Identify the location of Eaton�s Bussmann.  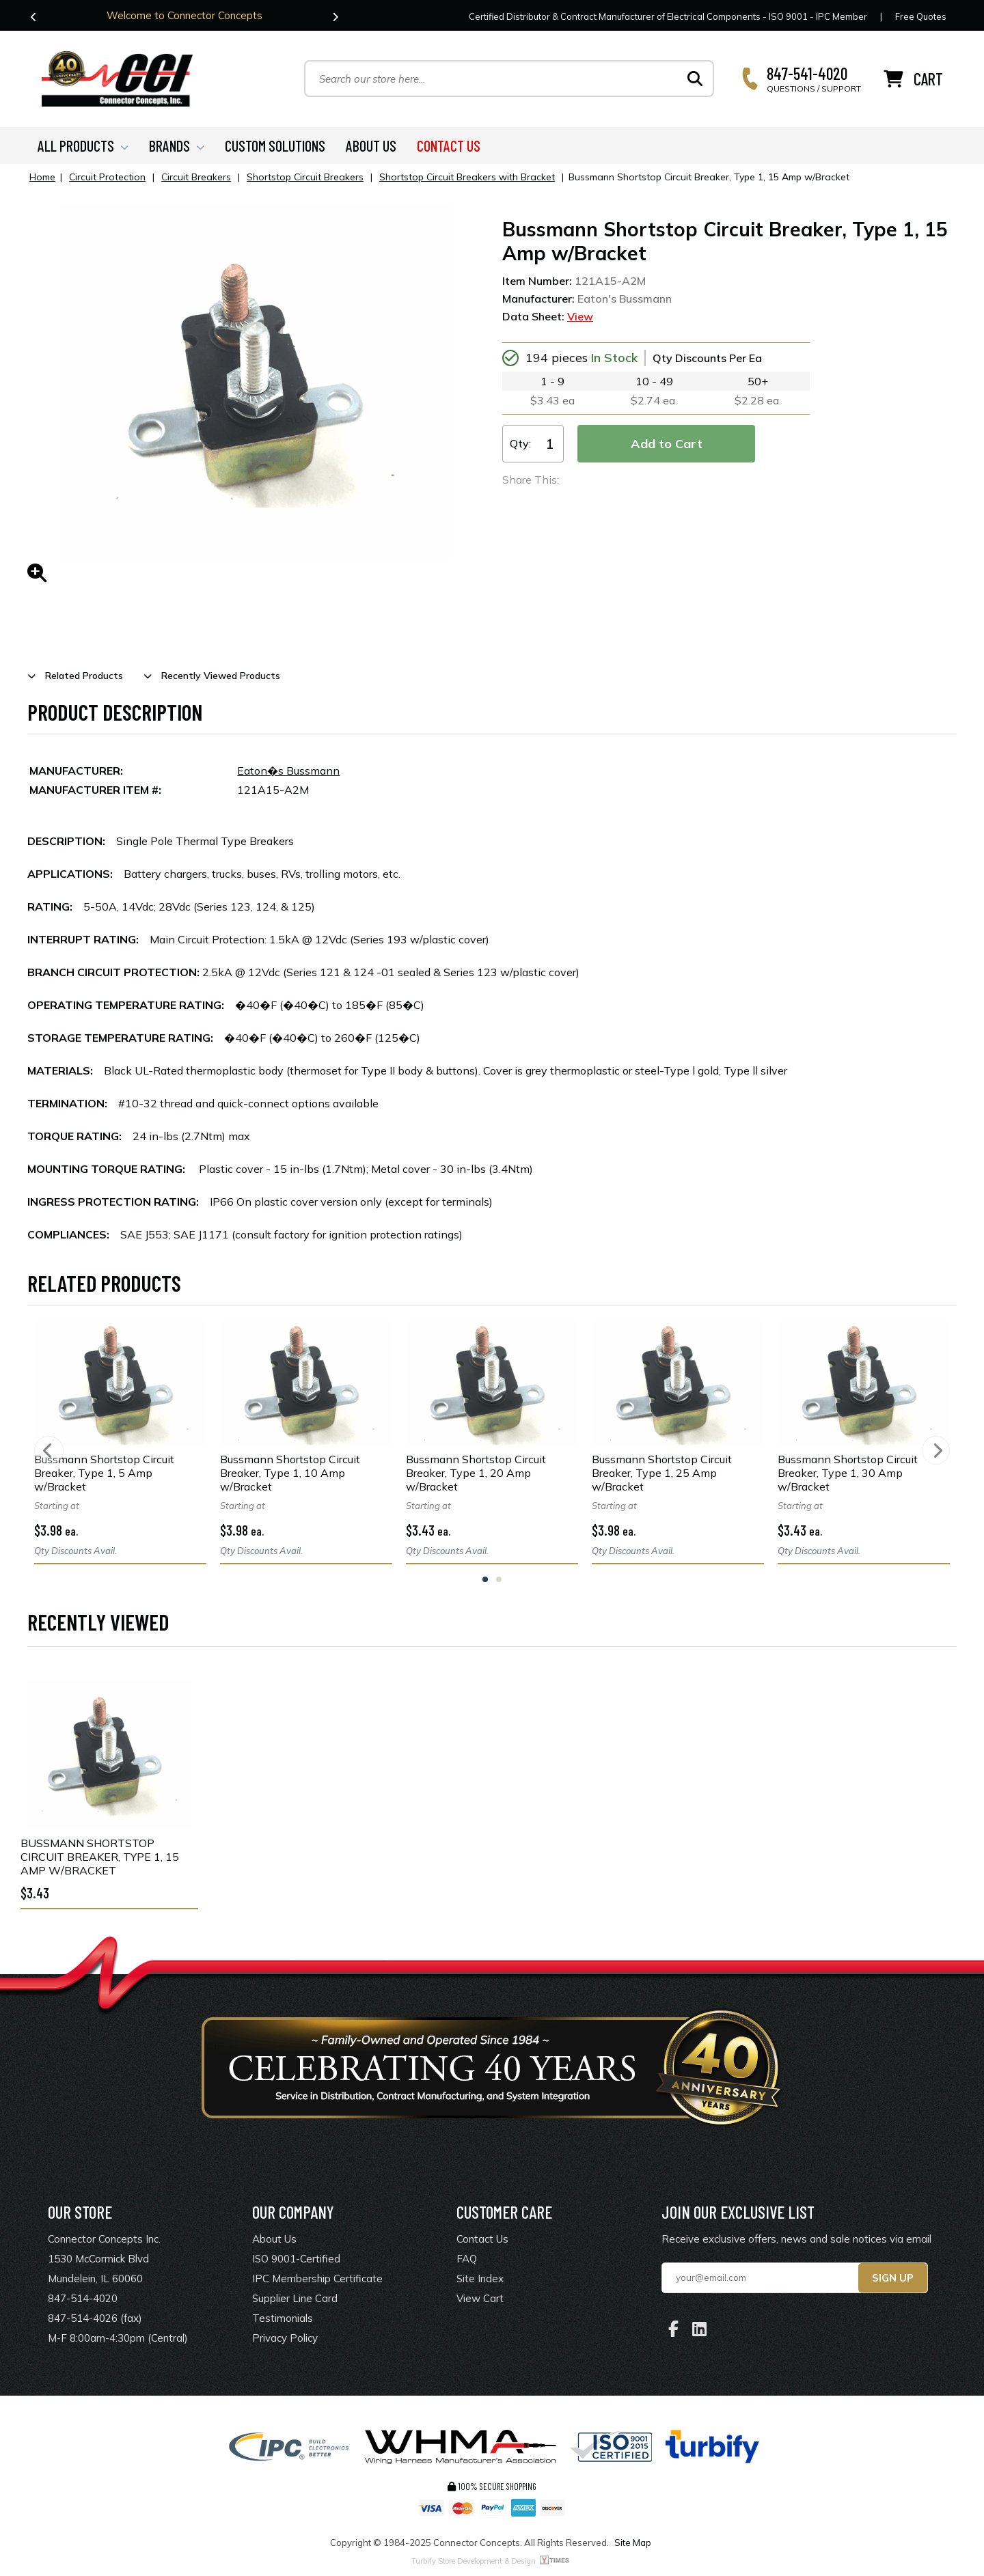
(288, 772).